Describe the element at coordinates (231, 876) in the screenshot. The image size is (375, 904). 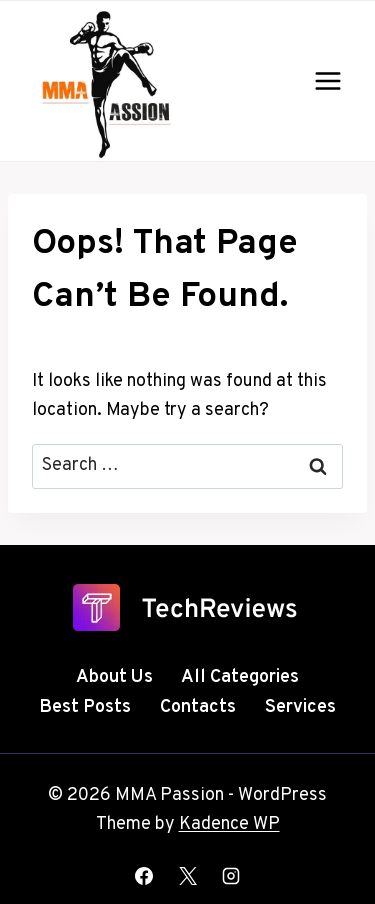
I see `[Instagram]` at that location.